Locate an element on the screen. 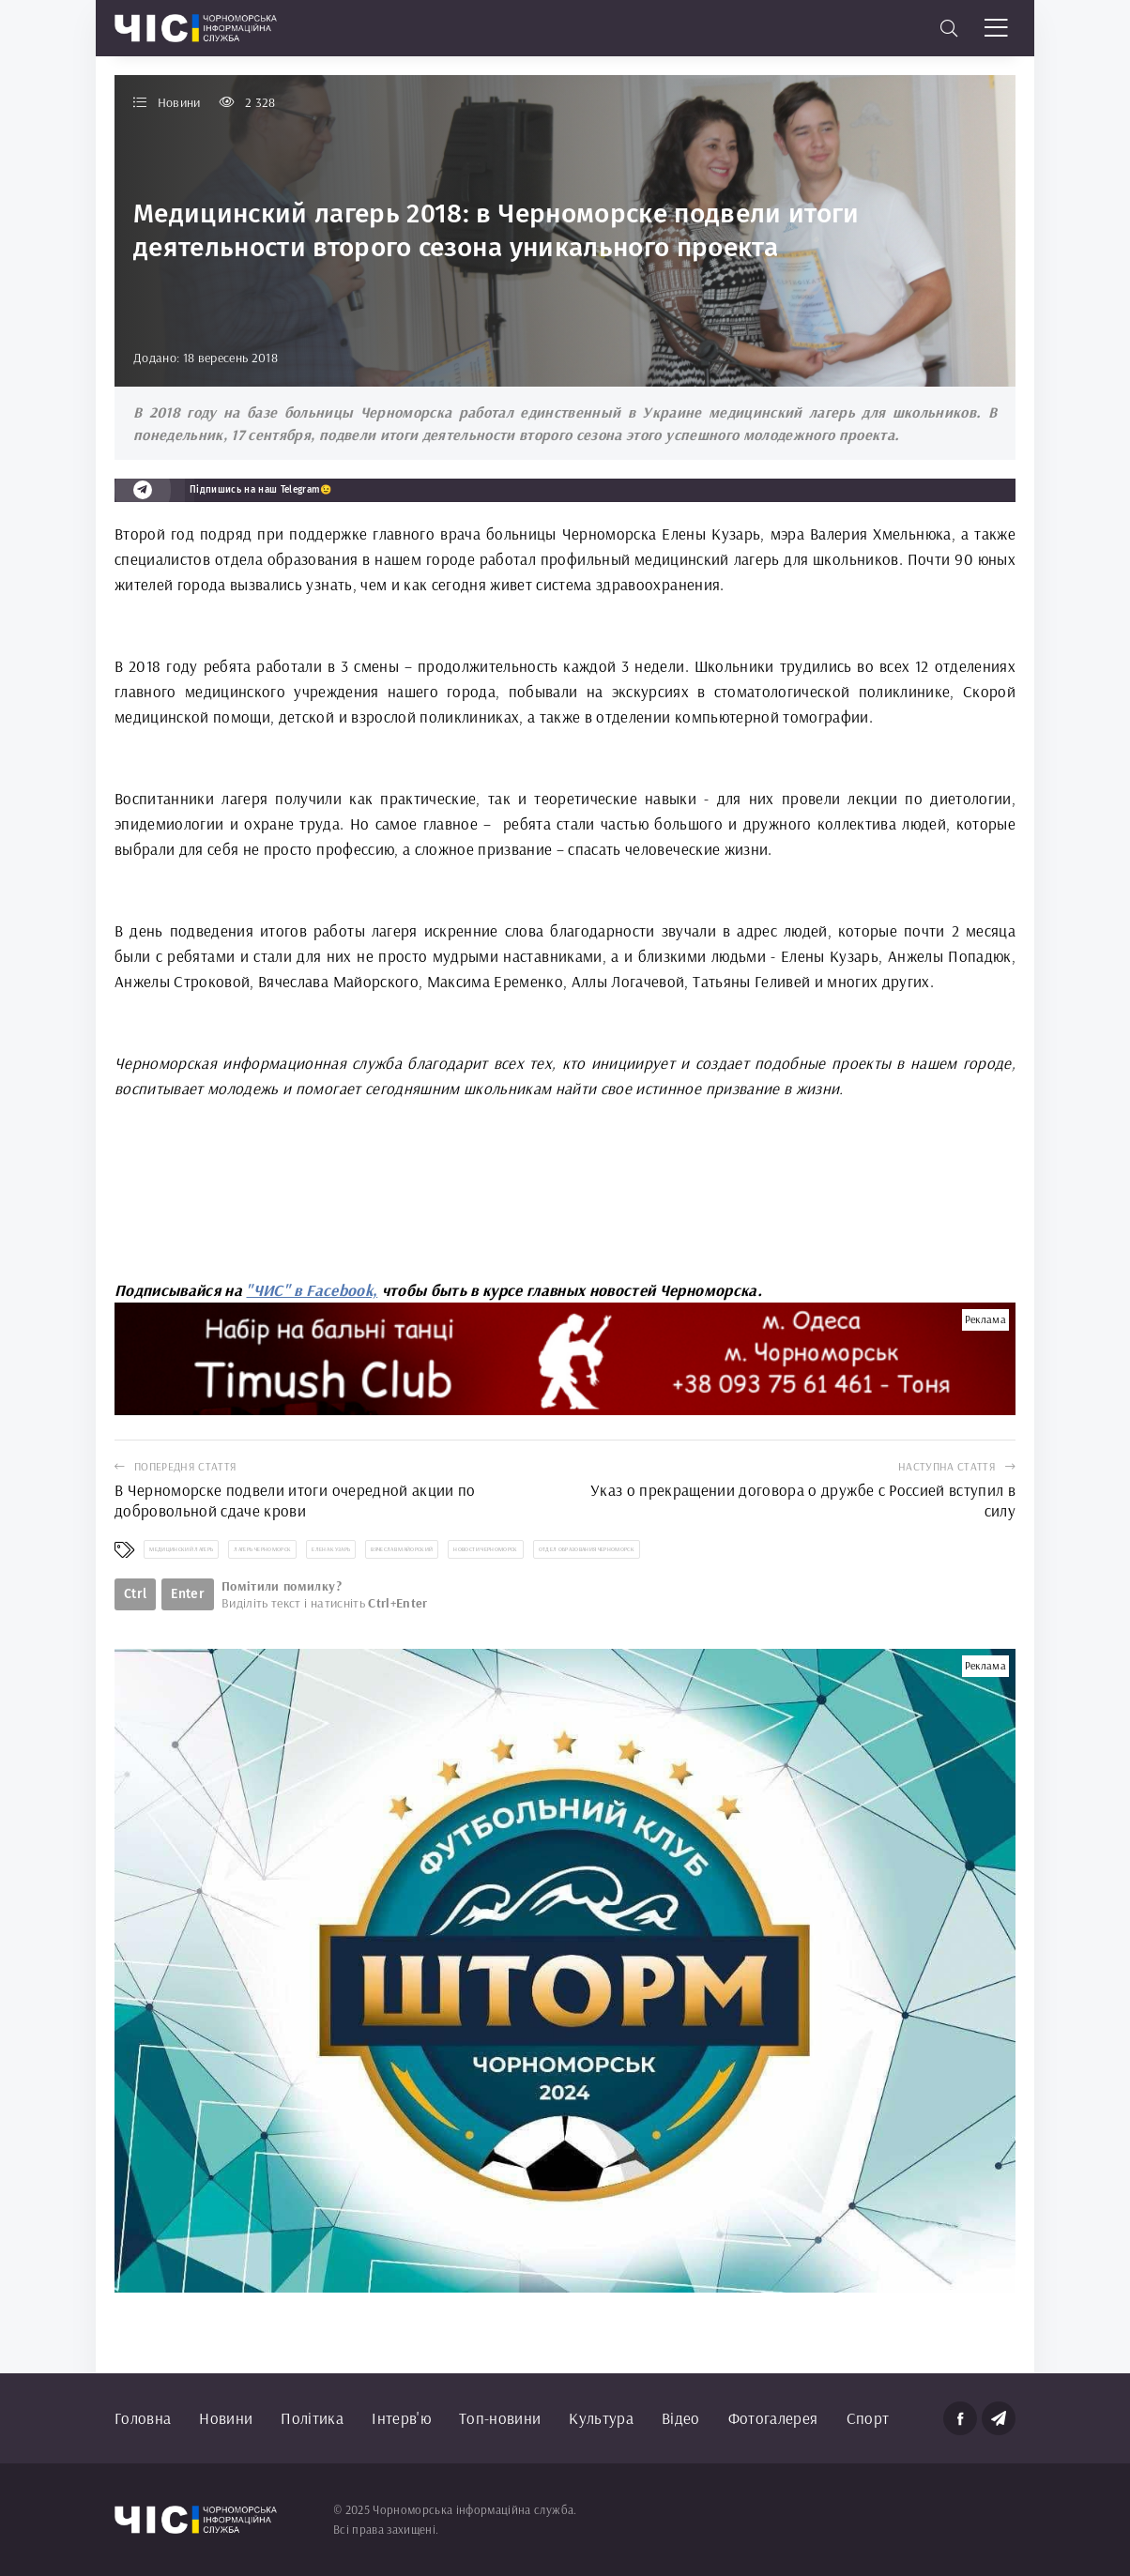 The height and width of the screenshot is (2576, 1130). медицинский лагерь is located at coordinates (181, 1549).